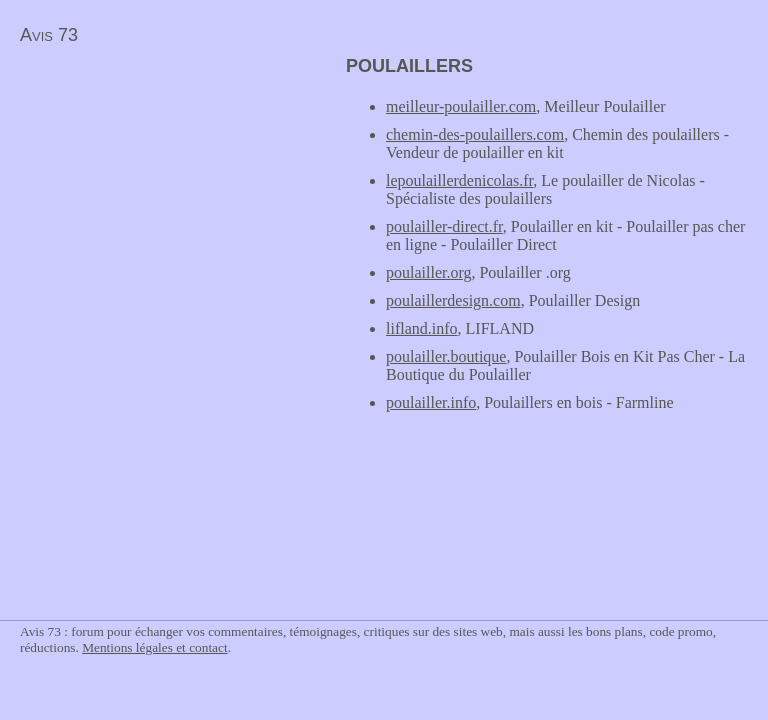 The width and height of the screenshot is (768, 720). I want to click on poulailler.info, so click(431, 402).